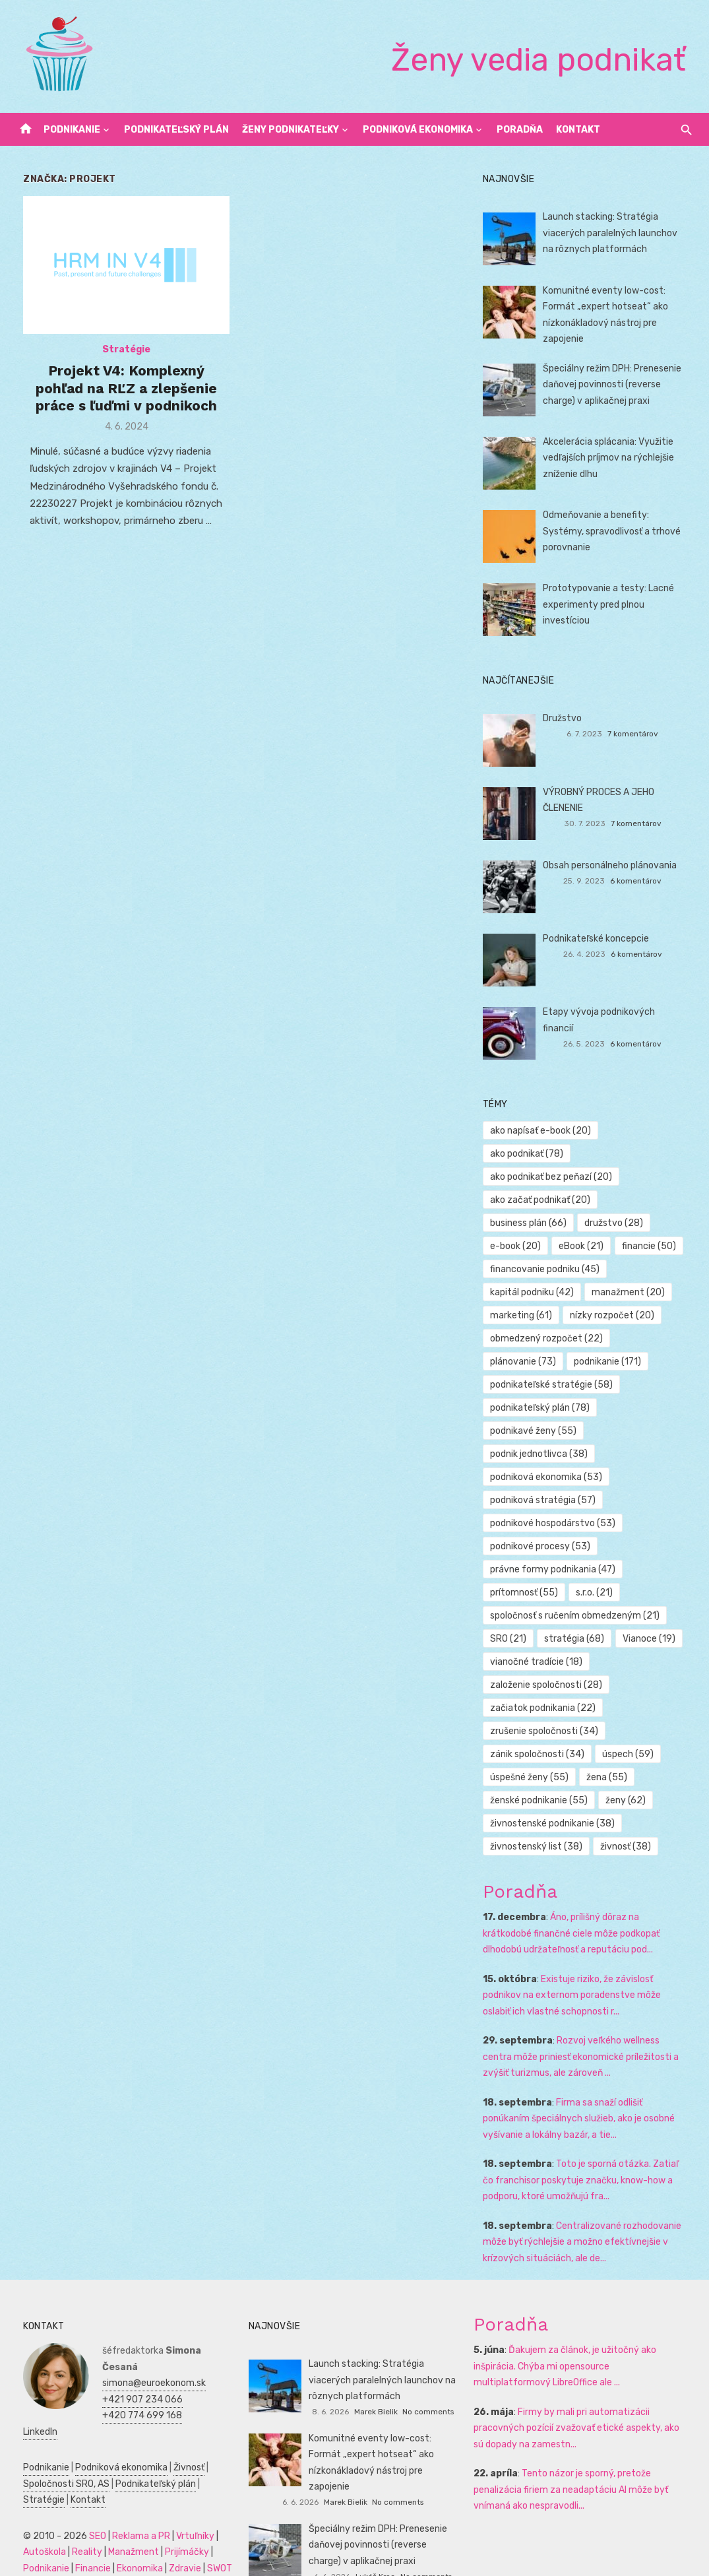 This screenshot has width=709, height=2576. I want to click on Obsah personálneho plánovania, so click(613, 865).